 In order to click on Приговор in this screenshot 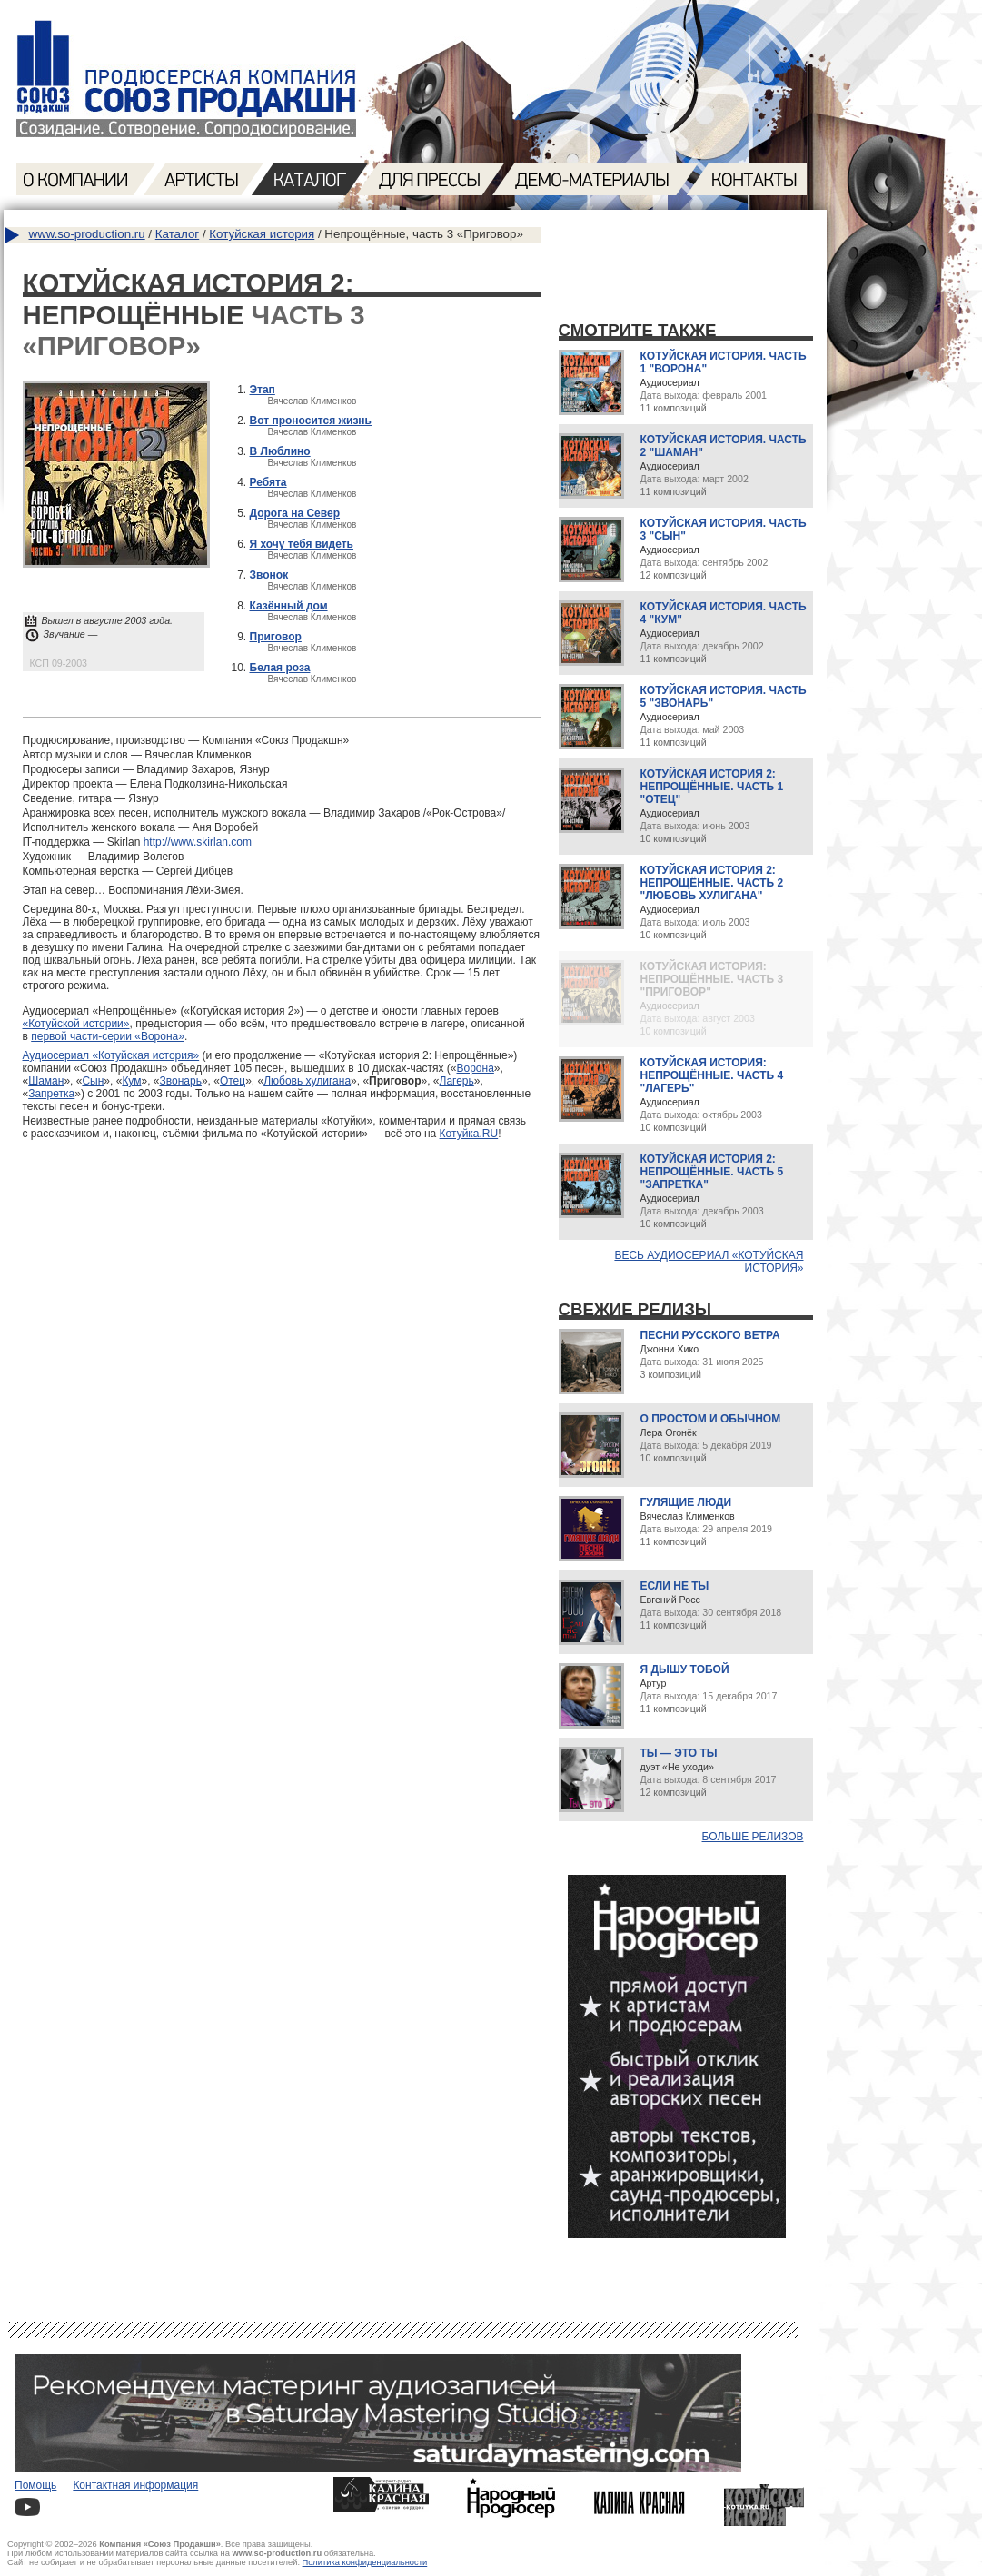, I will do `click(276, 636)`.